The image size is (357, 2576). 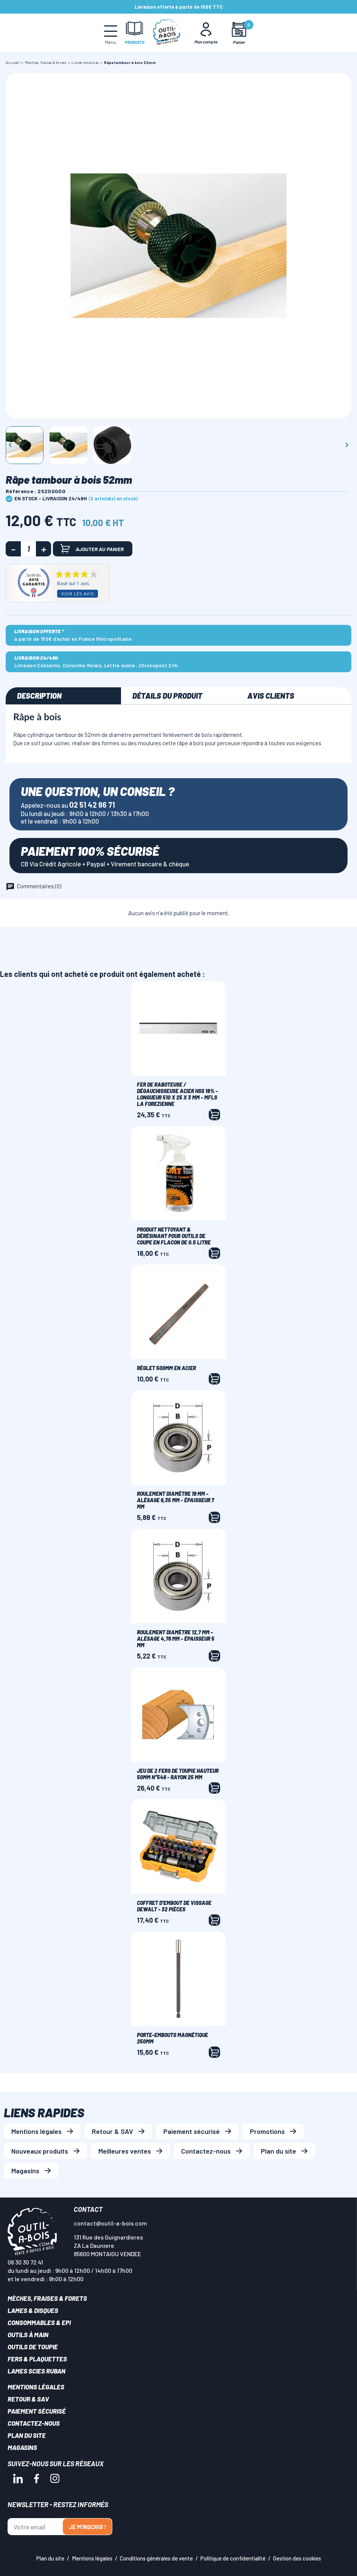 I want to click on Lames & disques, so click(x=33, y=2310).